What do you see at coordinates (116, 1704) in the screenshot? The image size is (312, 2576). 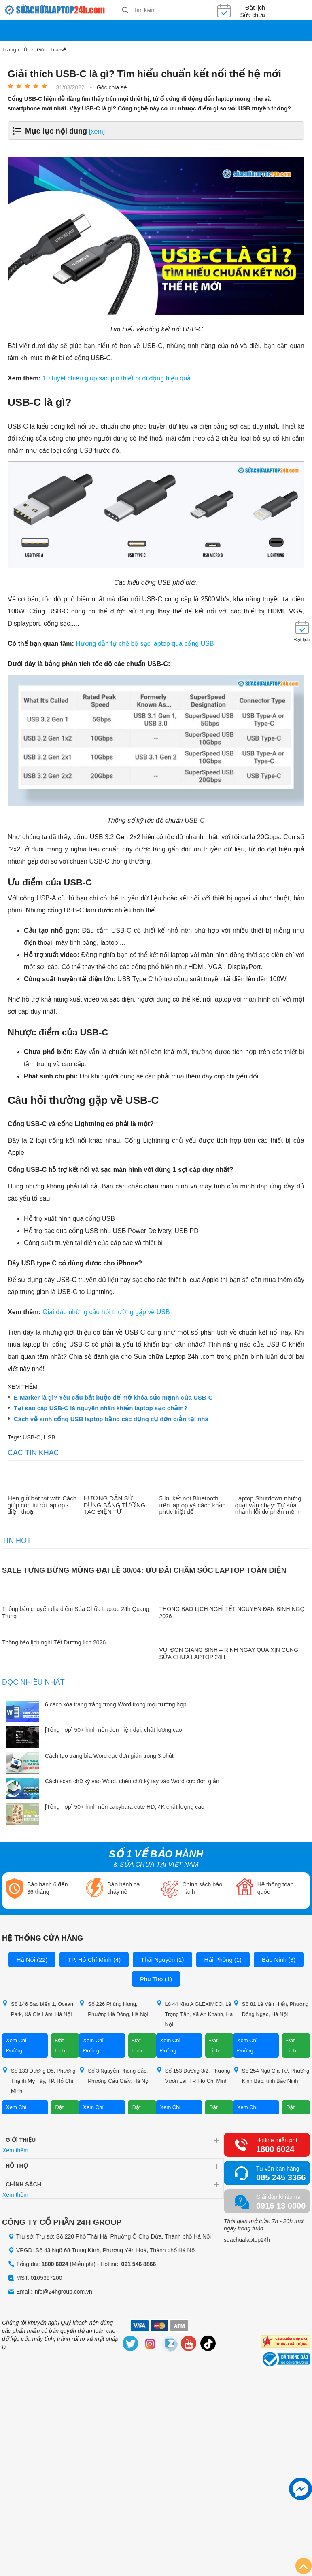 I see `6 cách xóa trang trắng trong Word trong mọi trường hợp` at bounding box center [116, 1704].